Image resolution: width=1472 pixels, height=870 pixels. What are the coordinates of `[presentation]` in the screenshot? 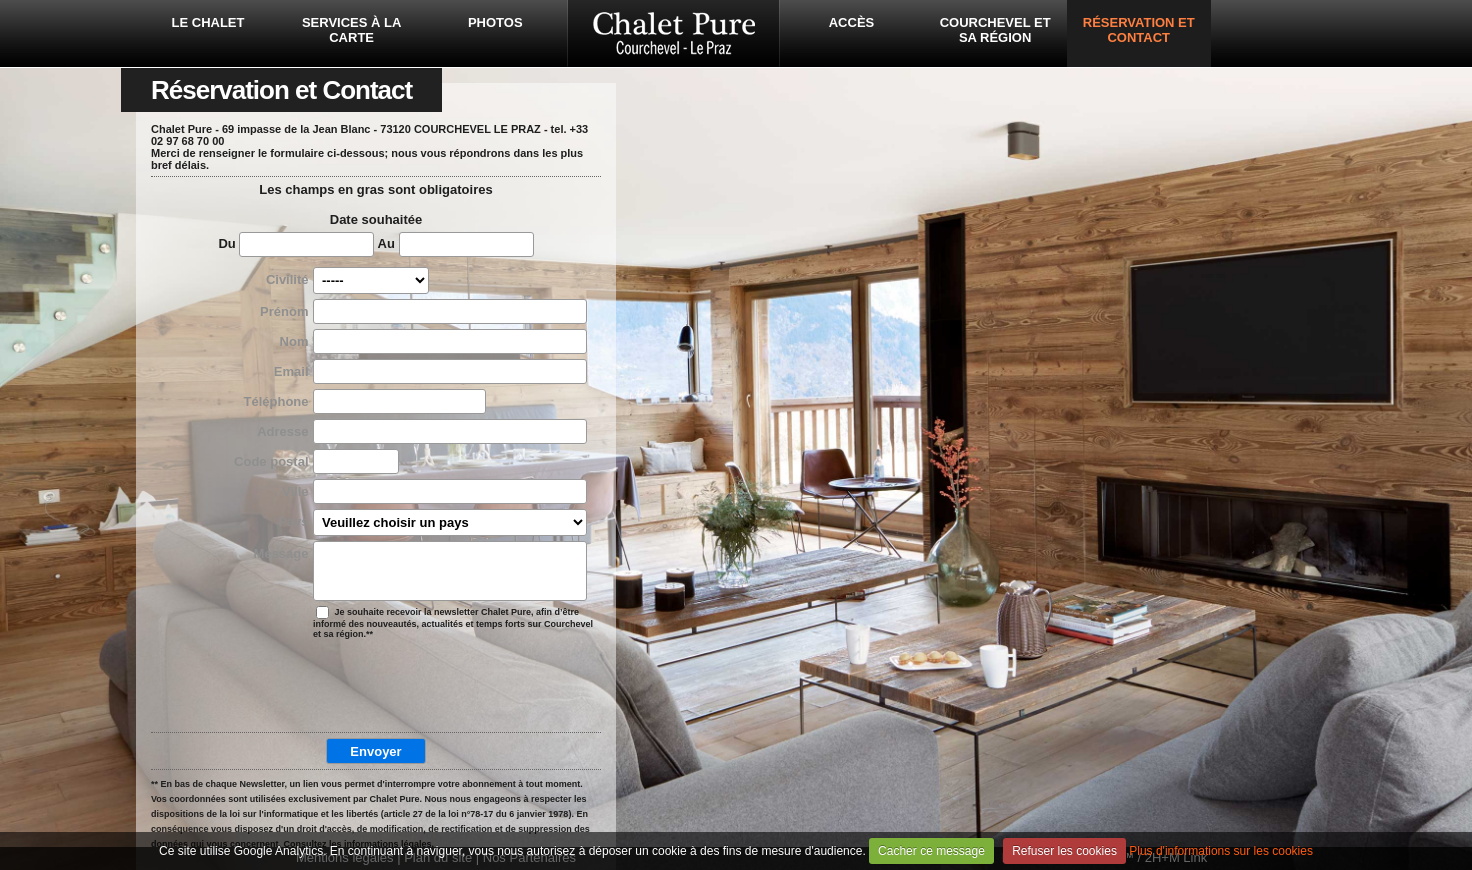 It's located at (372, 688).